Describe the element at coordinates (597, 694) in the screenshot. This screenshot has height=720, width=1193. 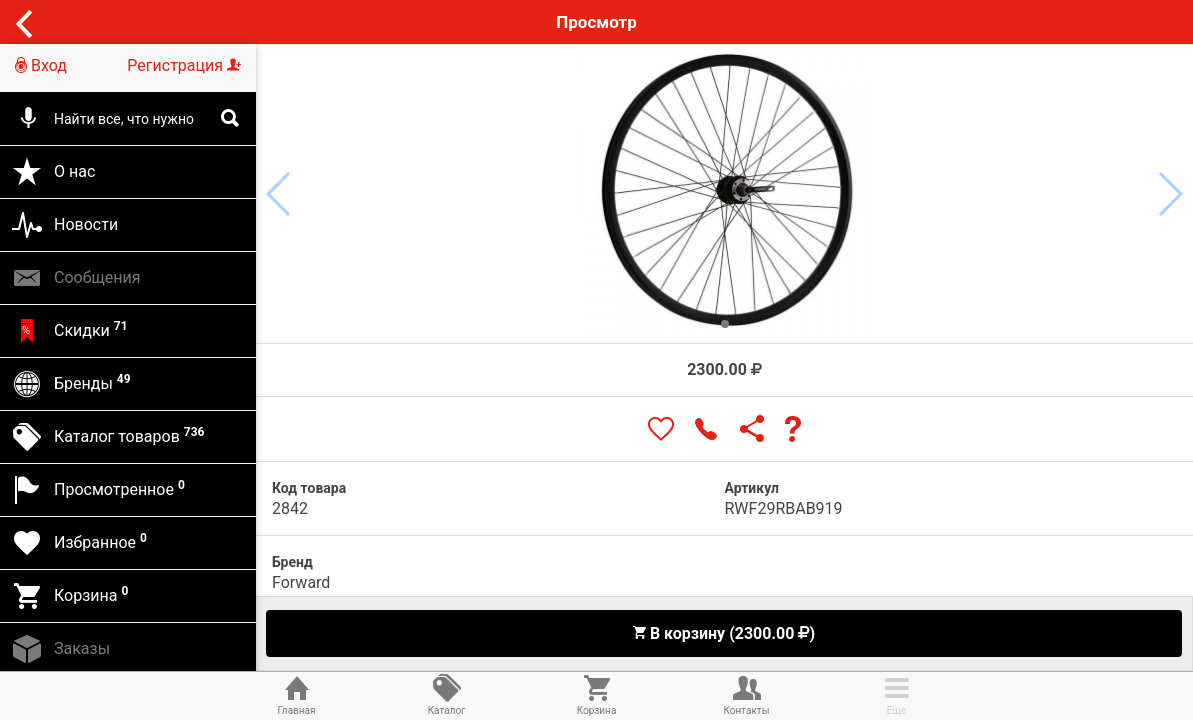
I see `Корзина` at that location.